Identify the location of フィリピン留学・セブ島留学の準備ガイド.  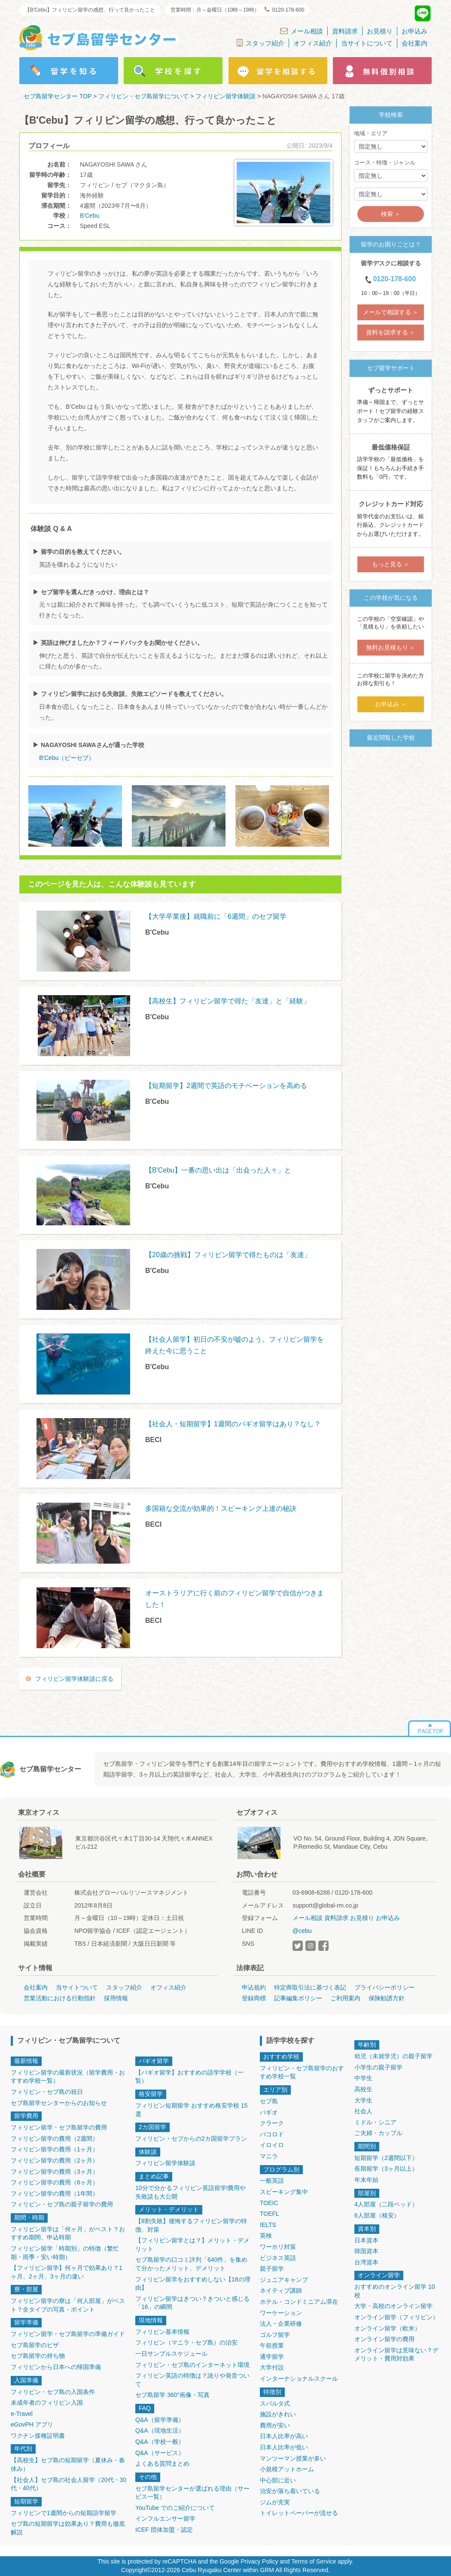
(68, 2333).